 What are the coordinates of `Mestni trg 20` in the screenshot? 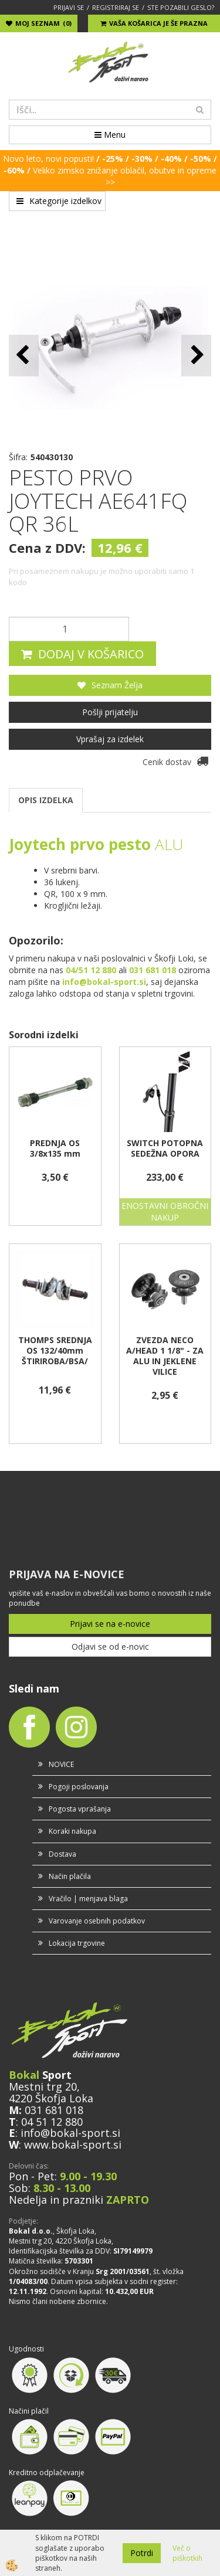 It's located at (43, 2086).